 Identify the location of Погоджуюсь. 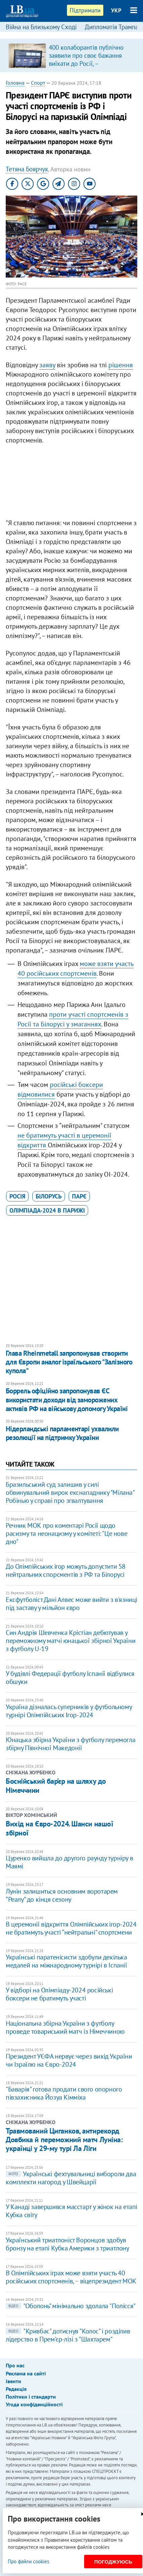
(113, 2562).